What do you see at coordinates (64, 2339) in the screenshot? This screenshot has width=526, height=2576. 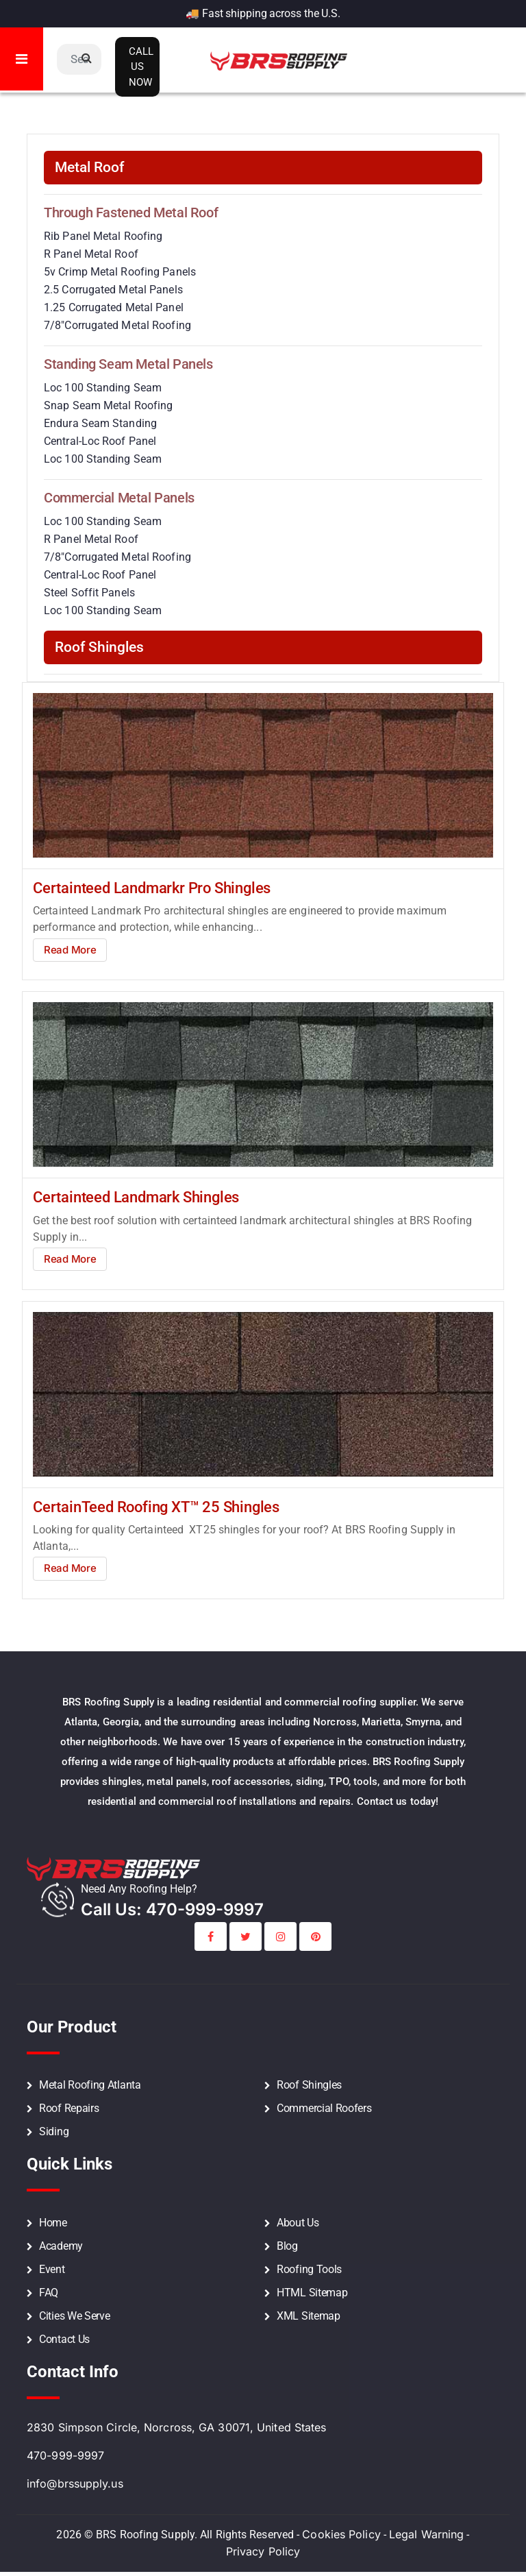 I see `Contact Us` at bounding box center [64, 2339].